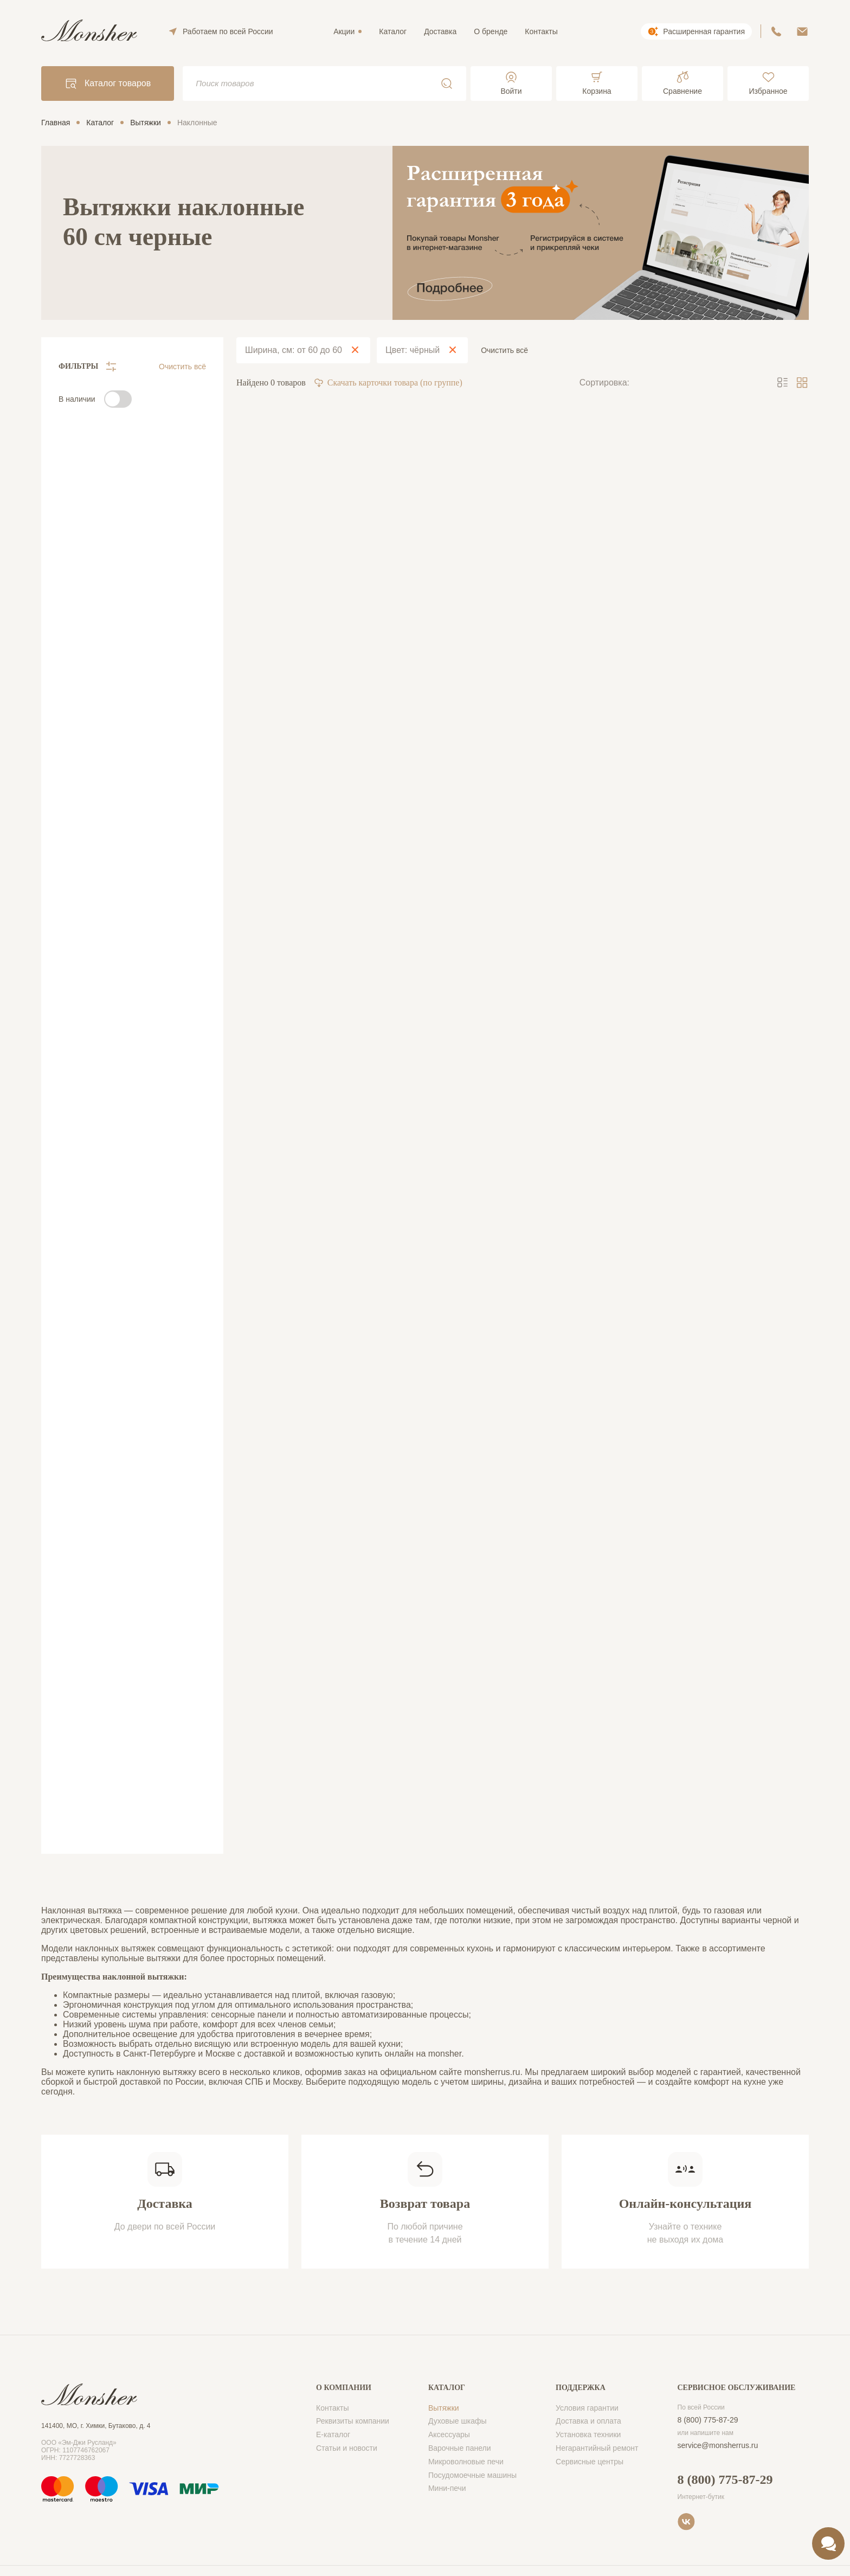 Image resolution: width=850 pixels, height=2576 pixels. What do you see at coordinates (447, 2488) in the screenshot?
I see `Мини-печи` at bounding box center [447, 2488].